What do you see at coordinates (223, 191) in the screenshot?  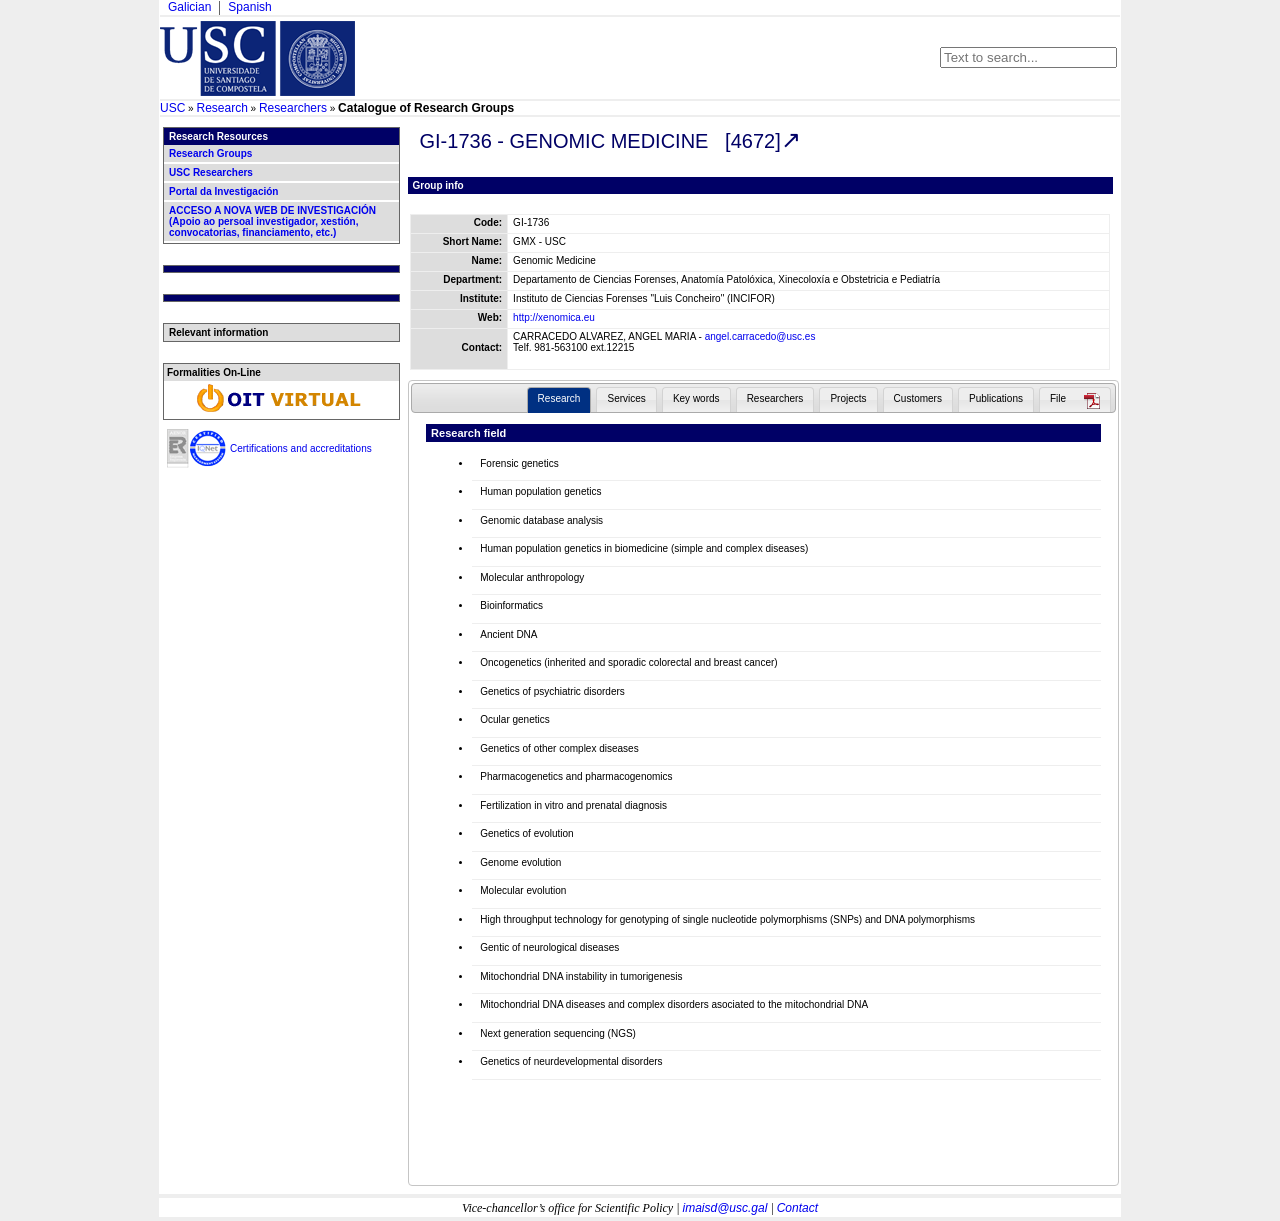 I see `Portal da Investigación` at bounding box center [223, 191].